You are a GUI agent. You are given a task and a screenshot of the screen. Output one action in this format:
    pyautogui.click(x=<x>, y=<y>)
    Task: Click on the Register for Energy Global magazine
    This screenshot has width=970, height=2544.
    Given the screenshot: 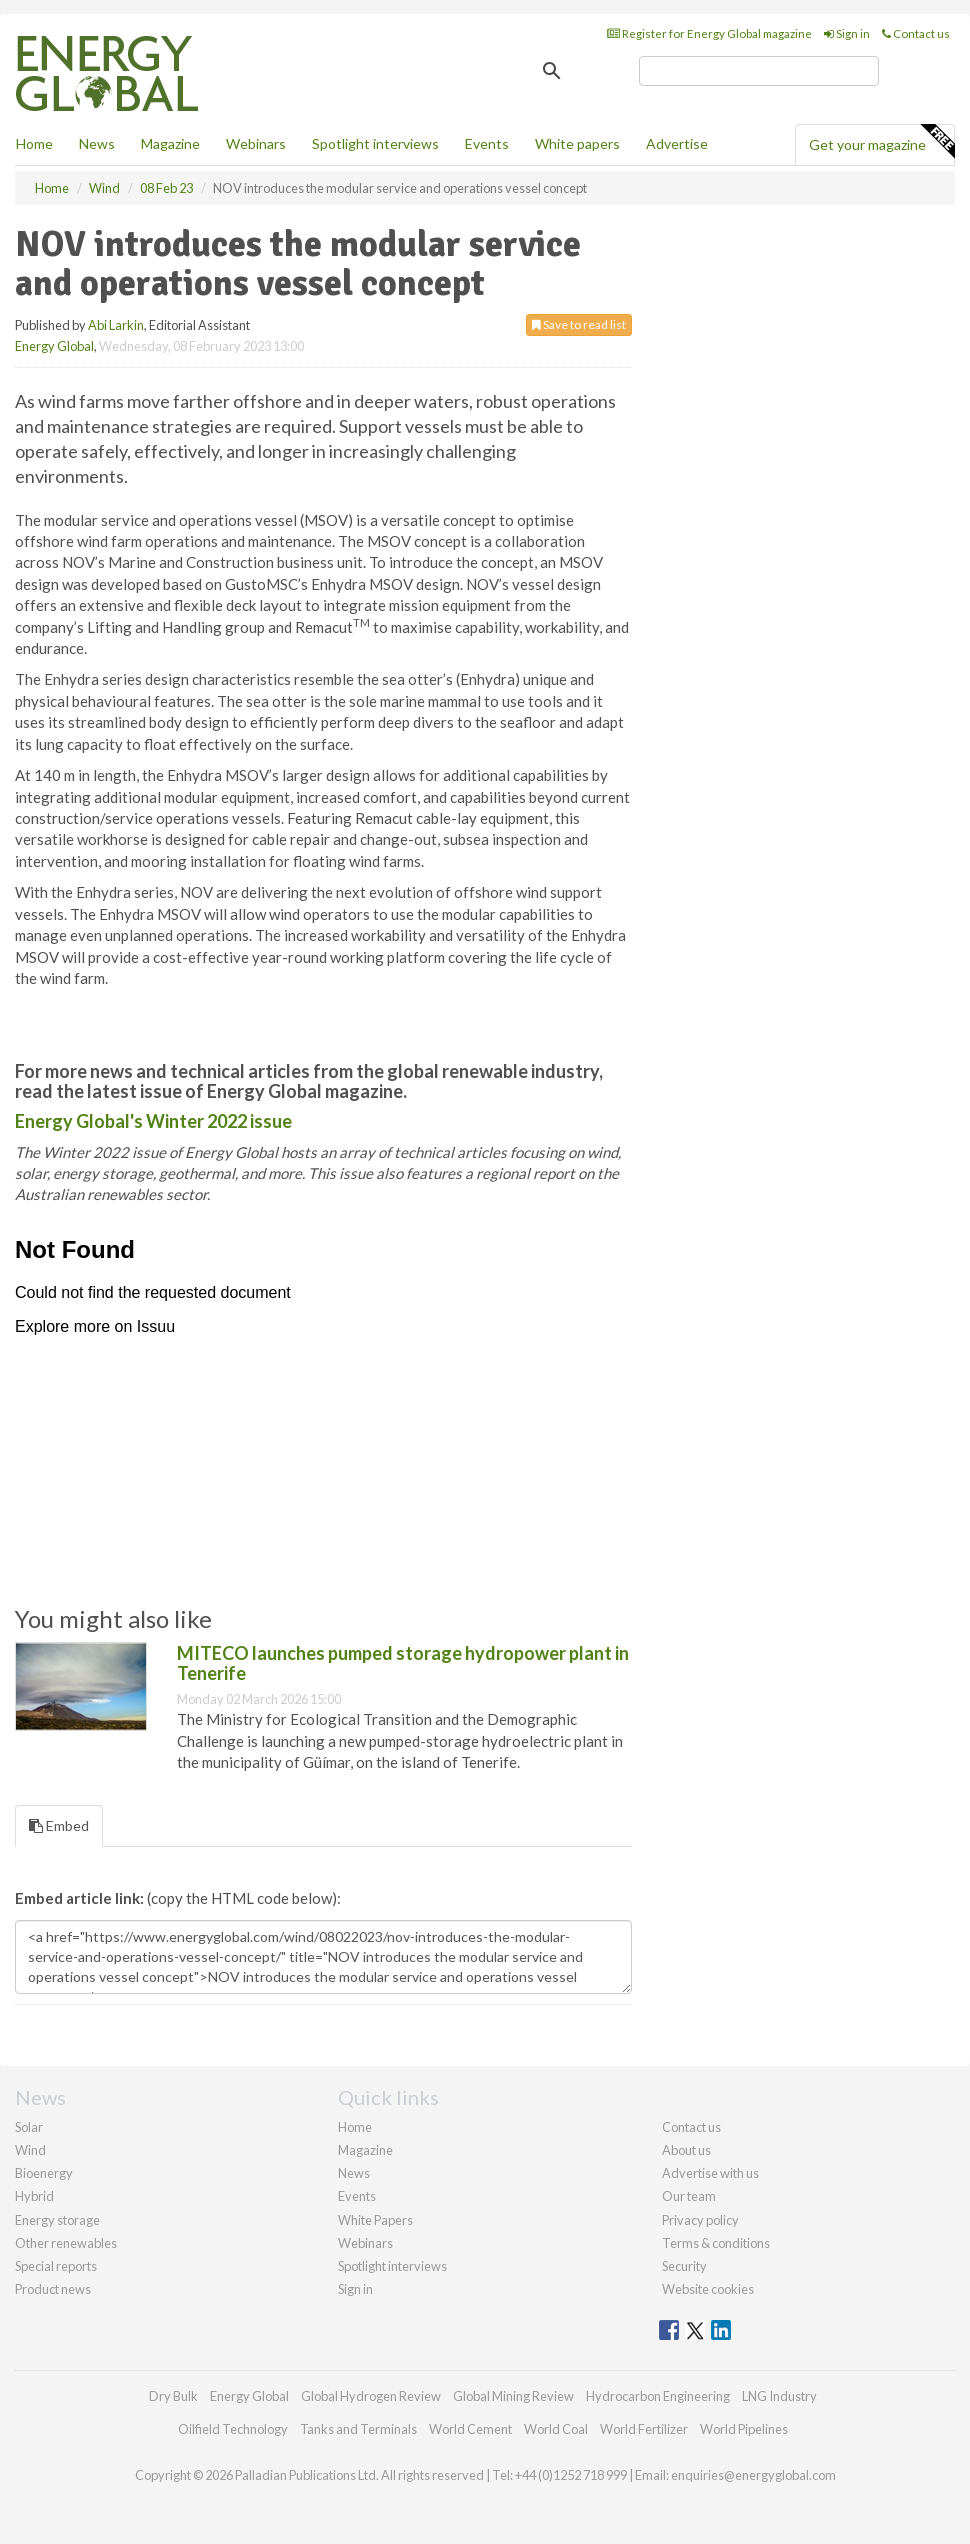 What is the action you would take?
    pyautogui.click(x=709, y=33)
    